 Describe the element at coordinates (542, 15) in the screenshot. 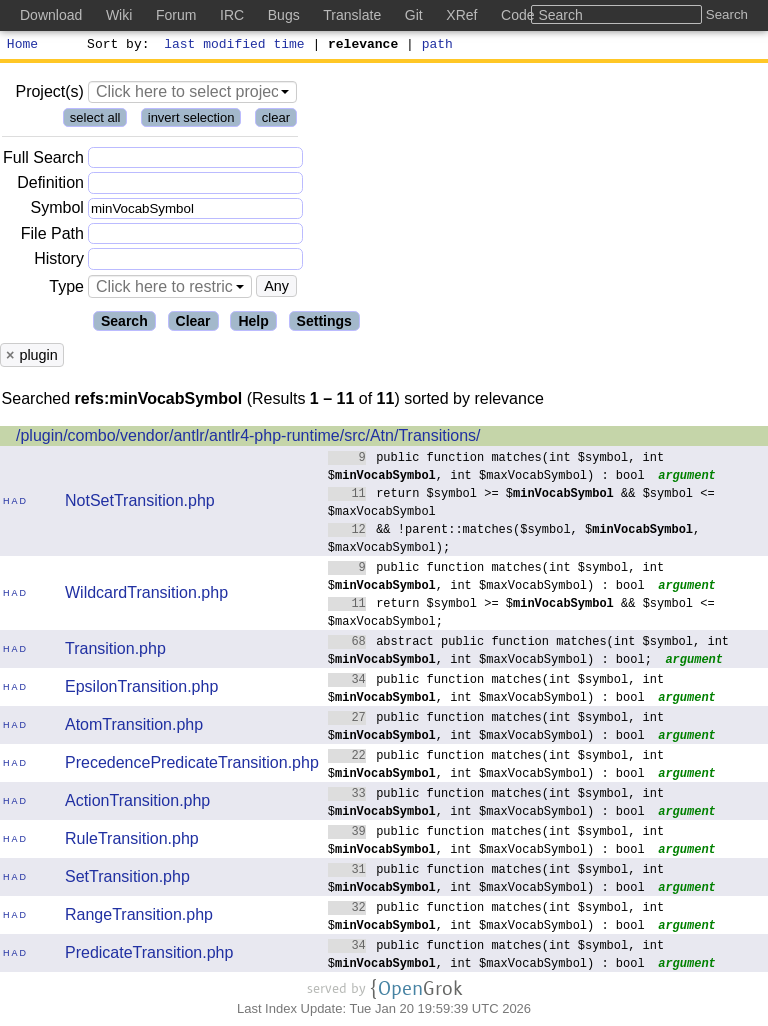

I see `Code Search` at that location.